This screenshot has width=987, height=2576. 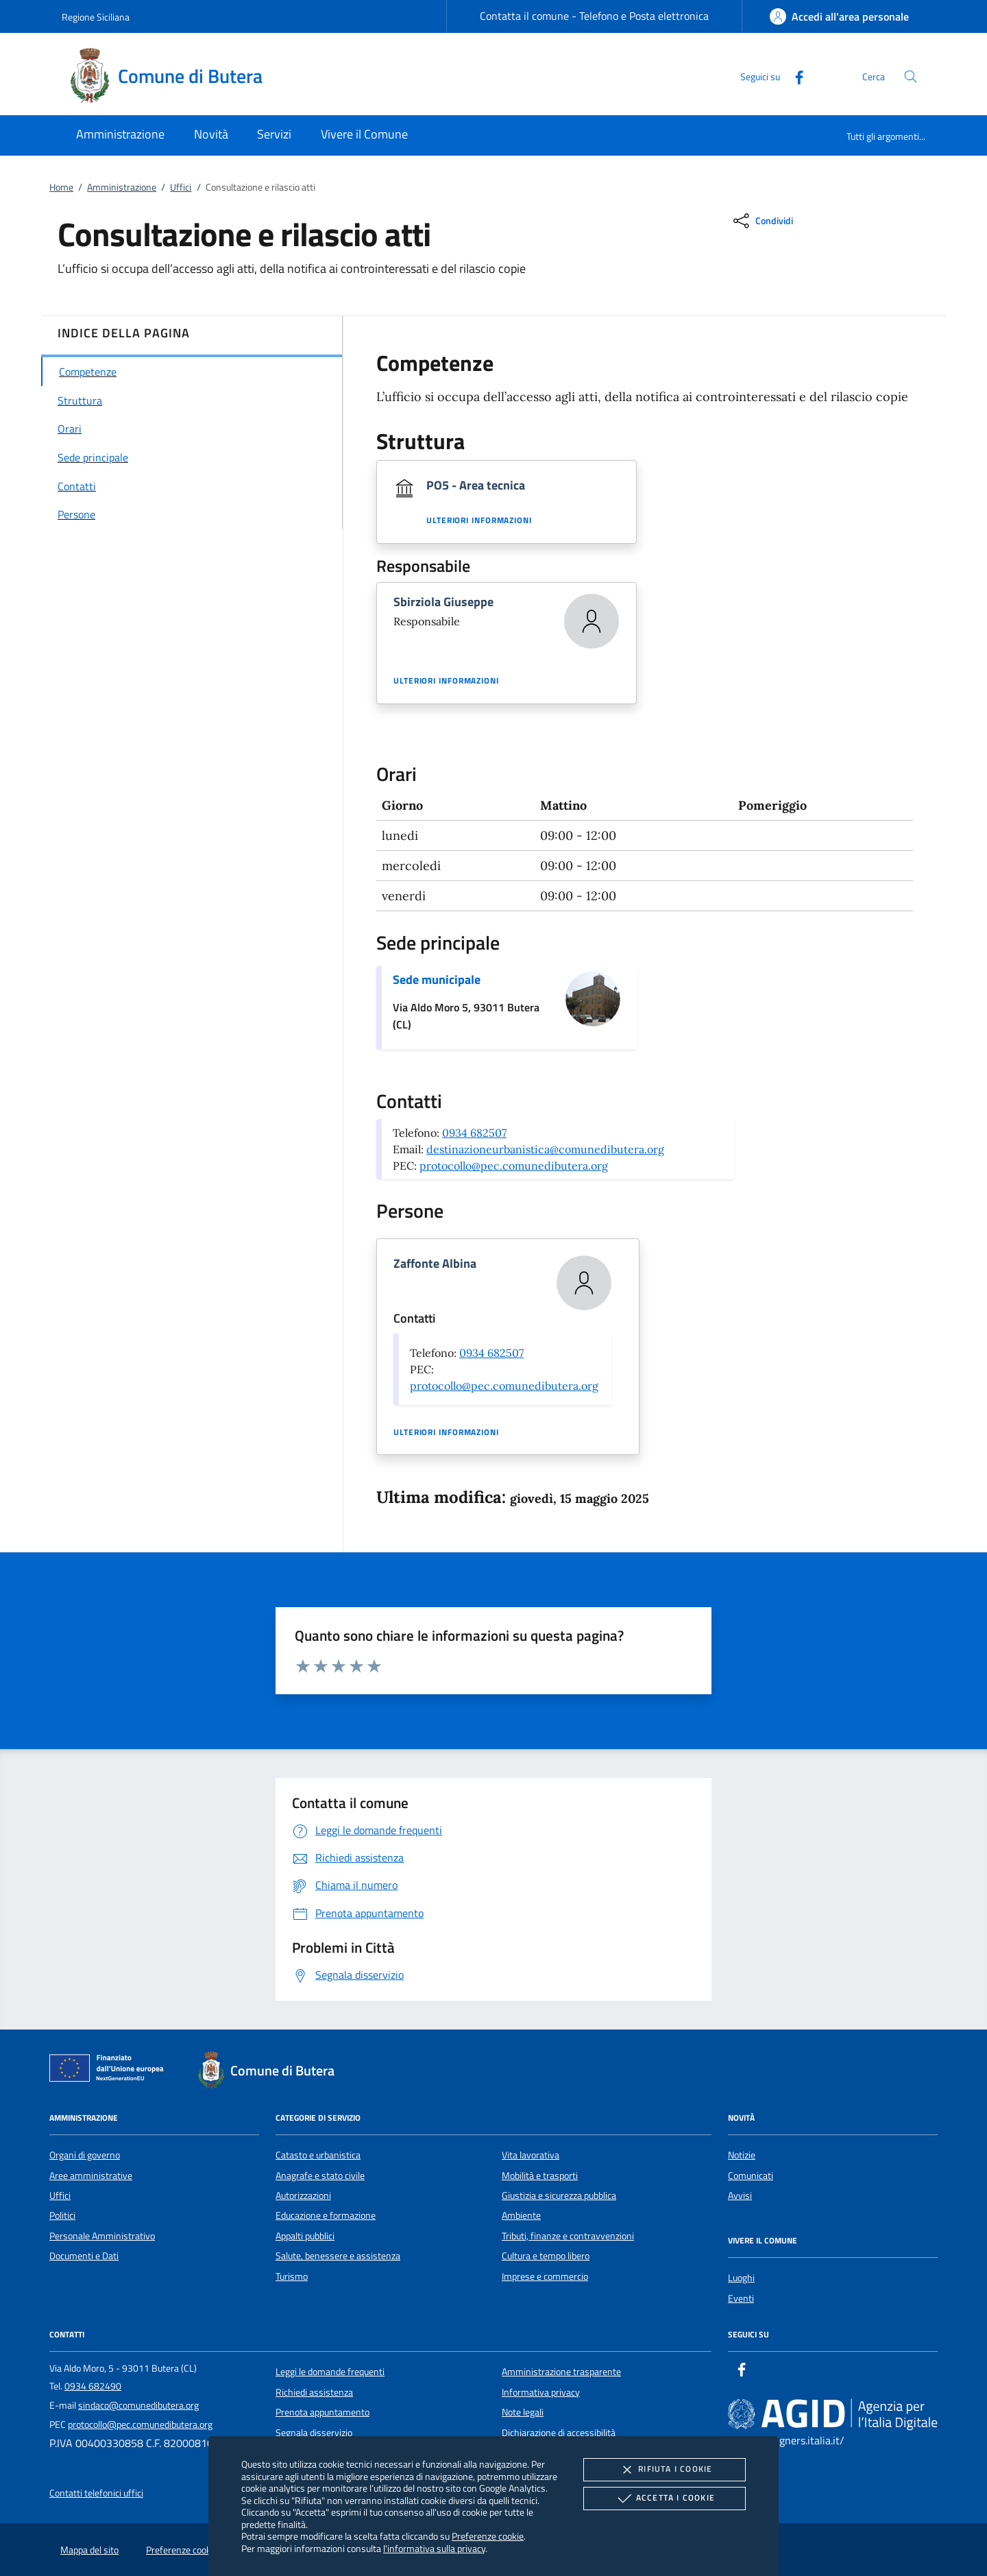 What do you see at coordinates (305, 2235) in the screenshot?
I see `Appalti pubblici` at bounding box center [305, 2235].